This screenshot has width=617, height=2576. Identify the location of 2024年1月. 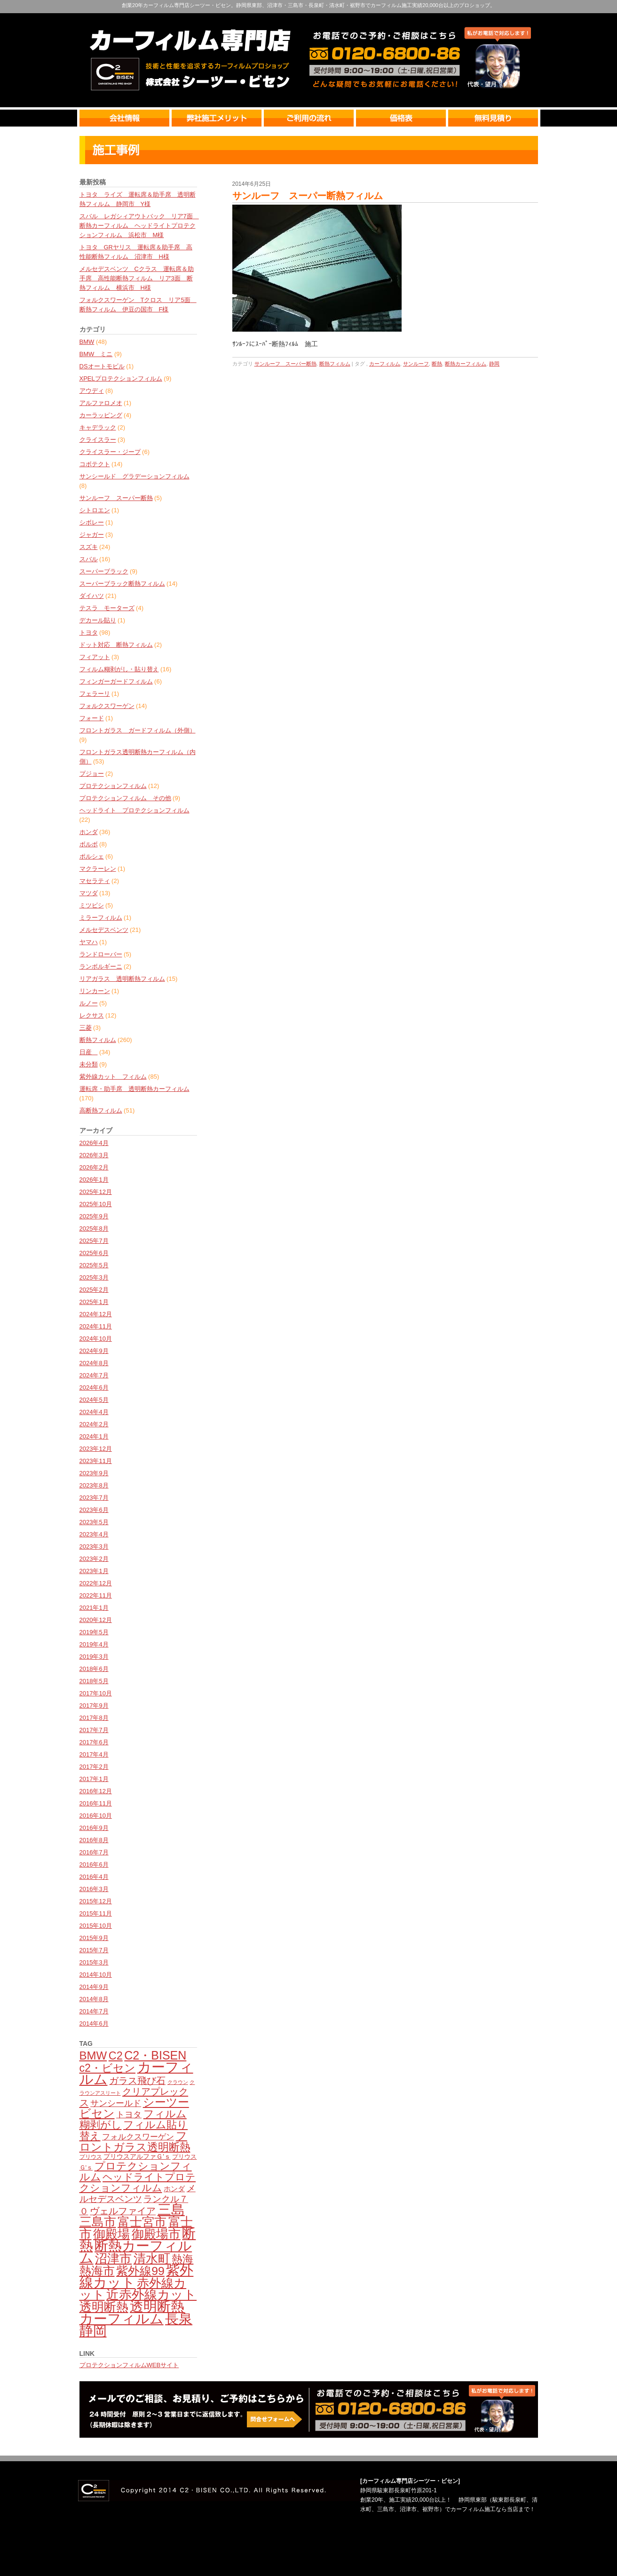
(94, 1436).